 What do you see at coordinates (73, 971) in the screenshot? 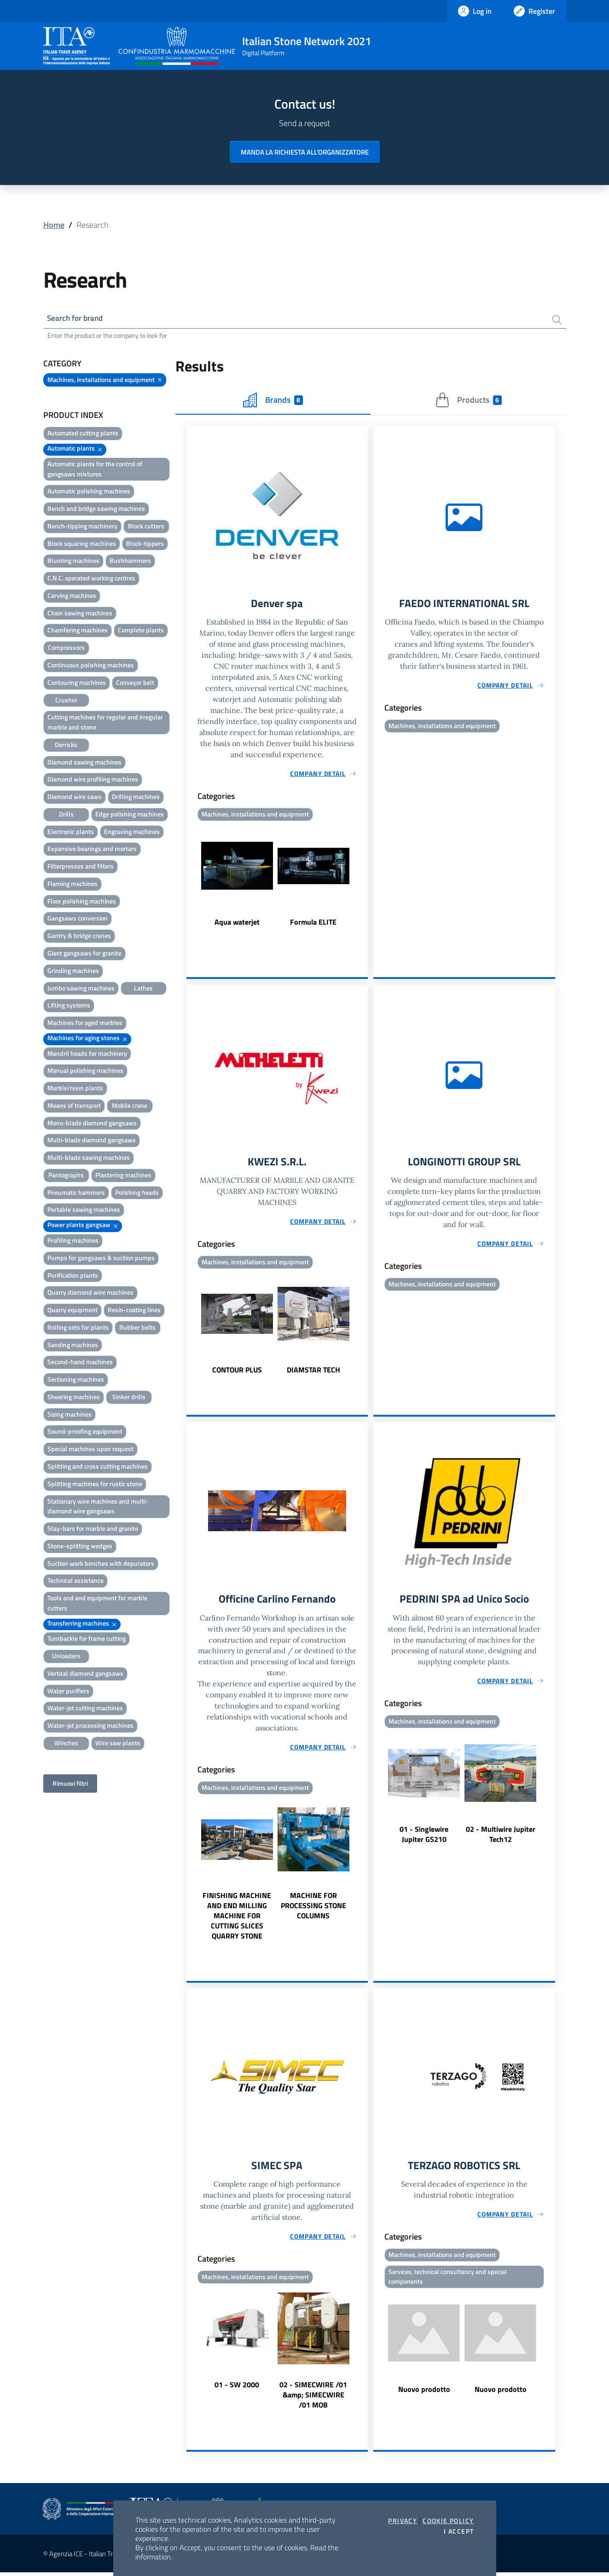
I see `Grinding machines` at bounding box center [73, 971].